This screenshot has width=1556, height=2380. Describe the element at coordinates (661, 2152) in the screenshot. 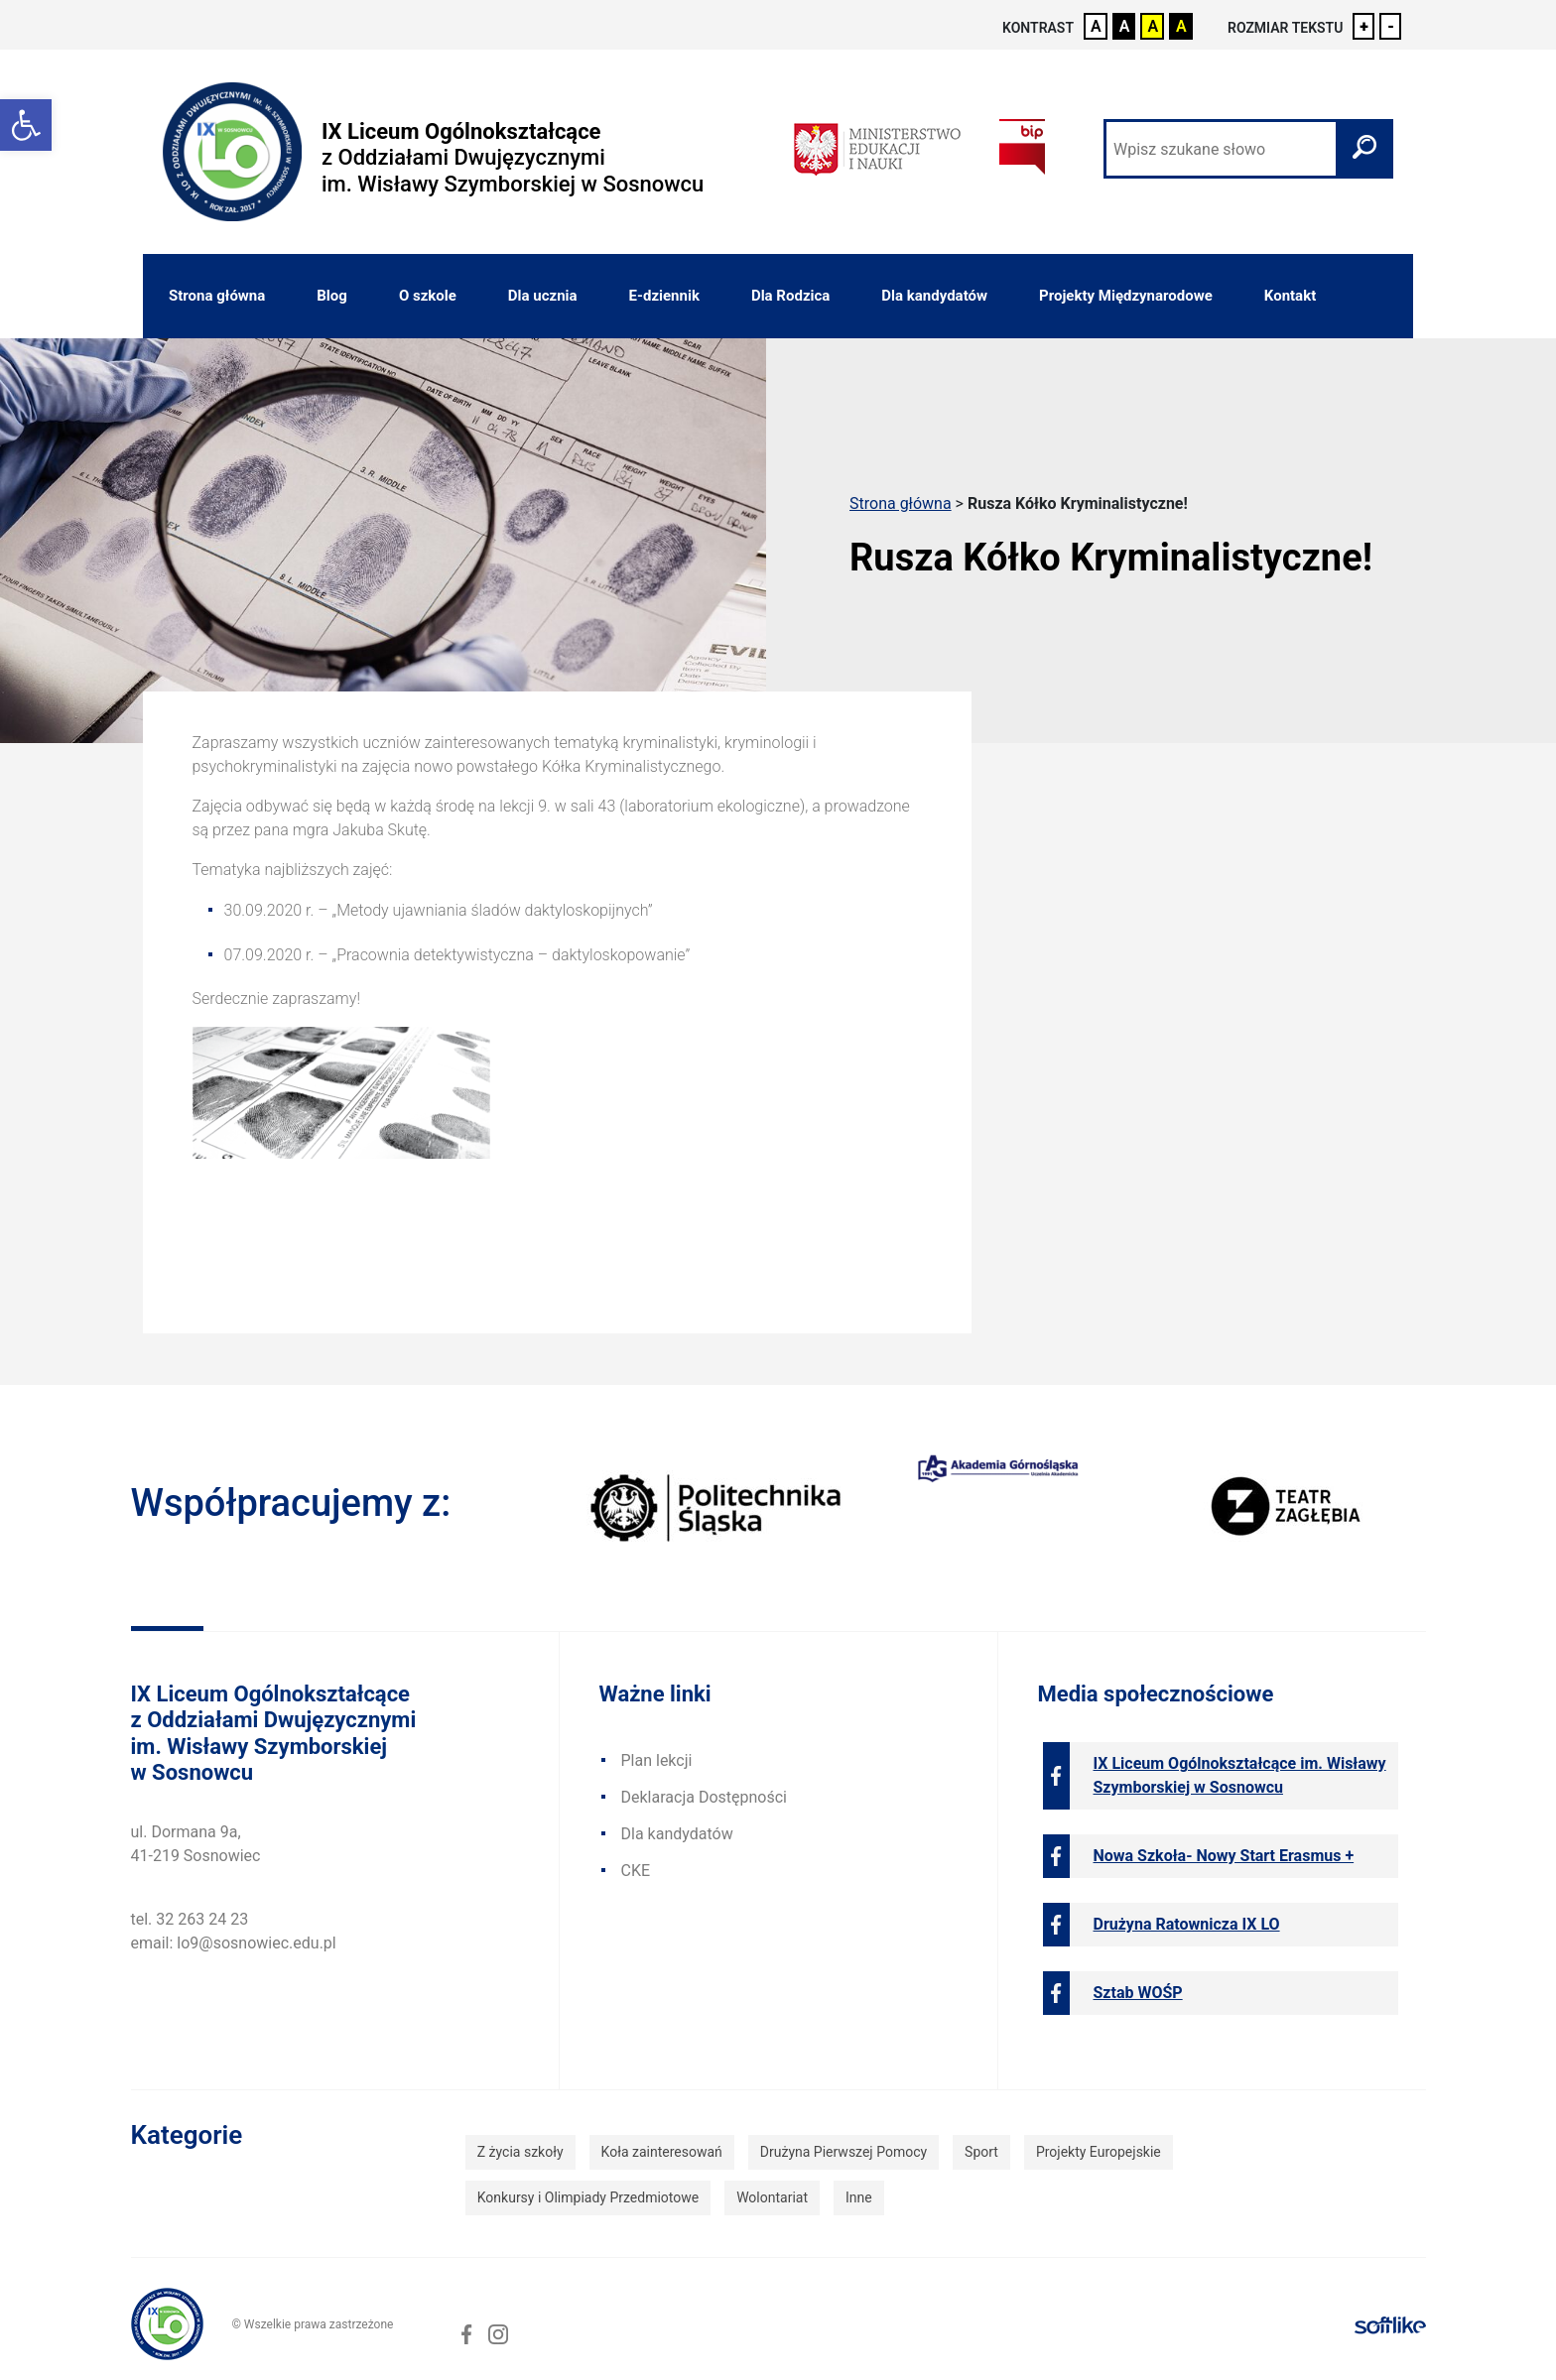

I see `Koła zainteresowań [link]` at that location.